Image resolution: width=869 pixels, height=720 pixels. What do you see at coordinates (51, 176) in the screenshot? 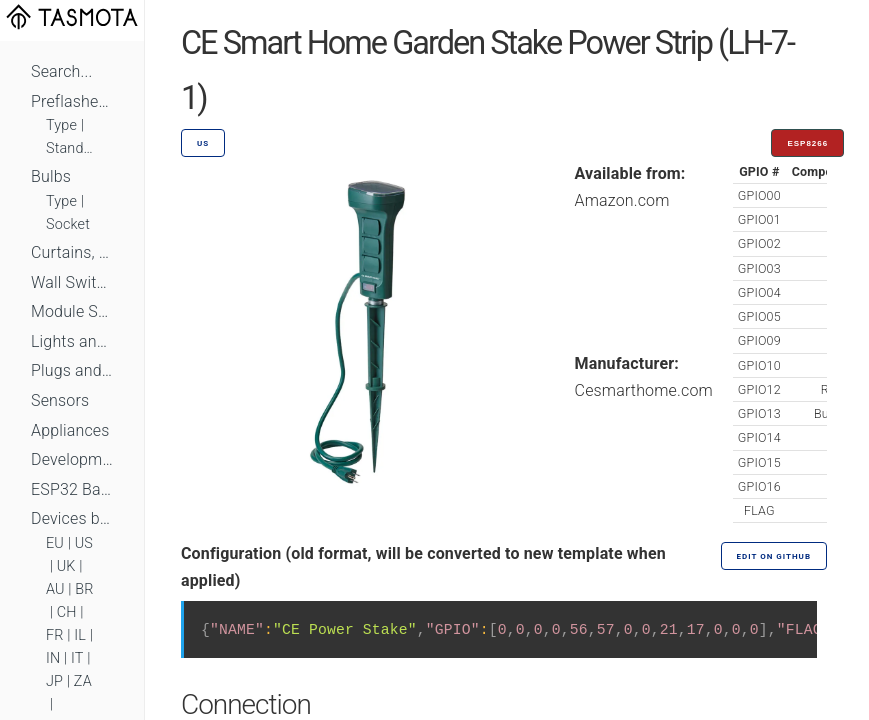
I see `Bulbs` at bounding box center [51, 176].